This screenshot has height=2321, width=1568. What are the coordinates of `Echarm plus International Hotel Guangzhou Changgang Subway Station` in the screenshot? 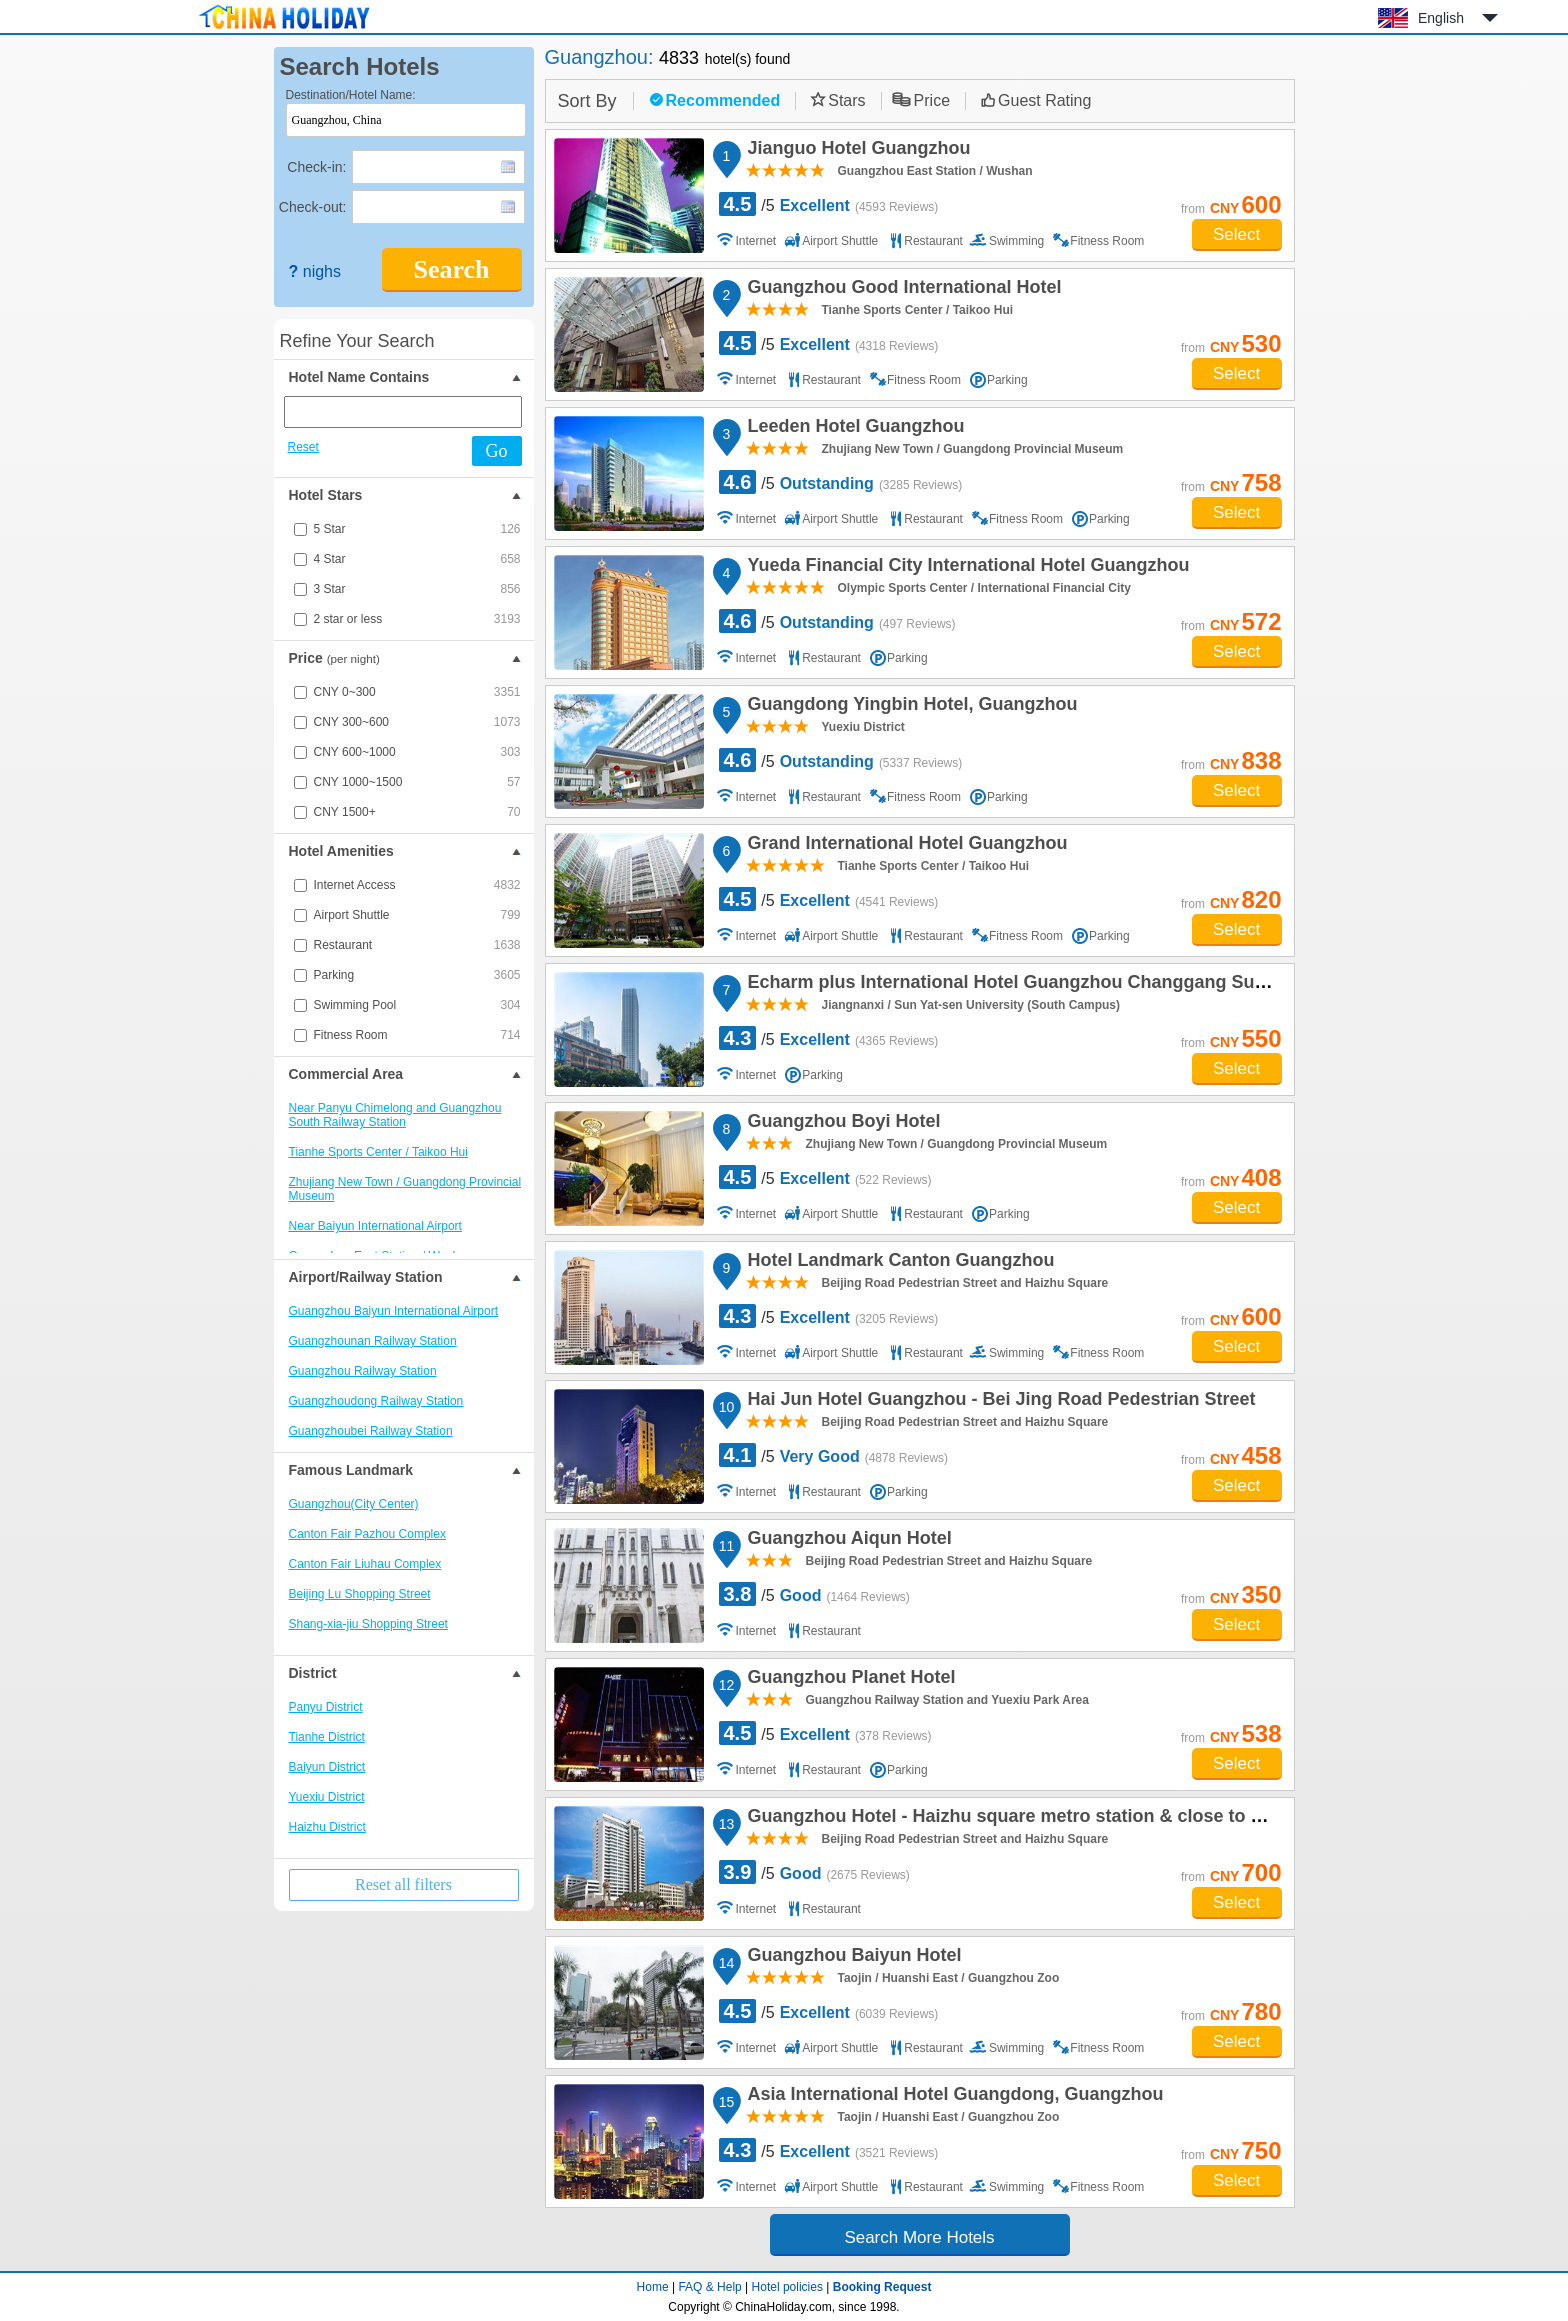 It's located at (1054, 985).